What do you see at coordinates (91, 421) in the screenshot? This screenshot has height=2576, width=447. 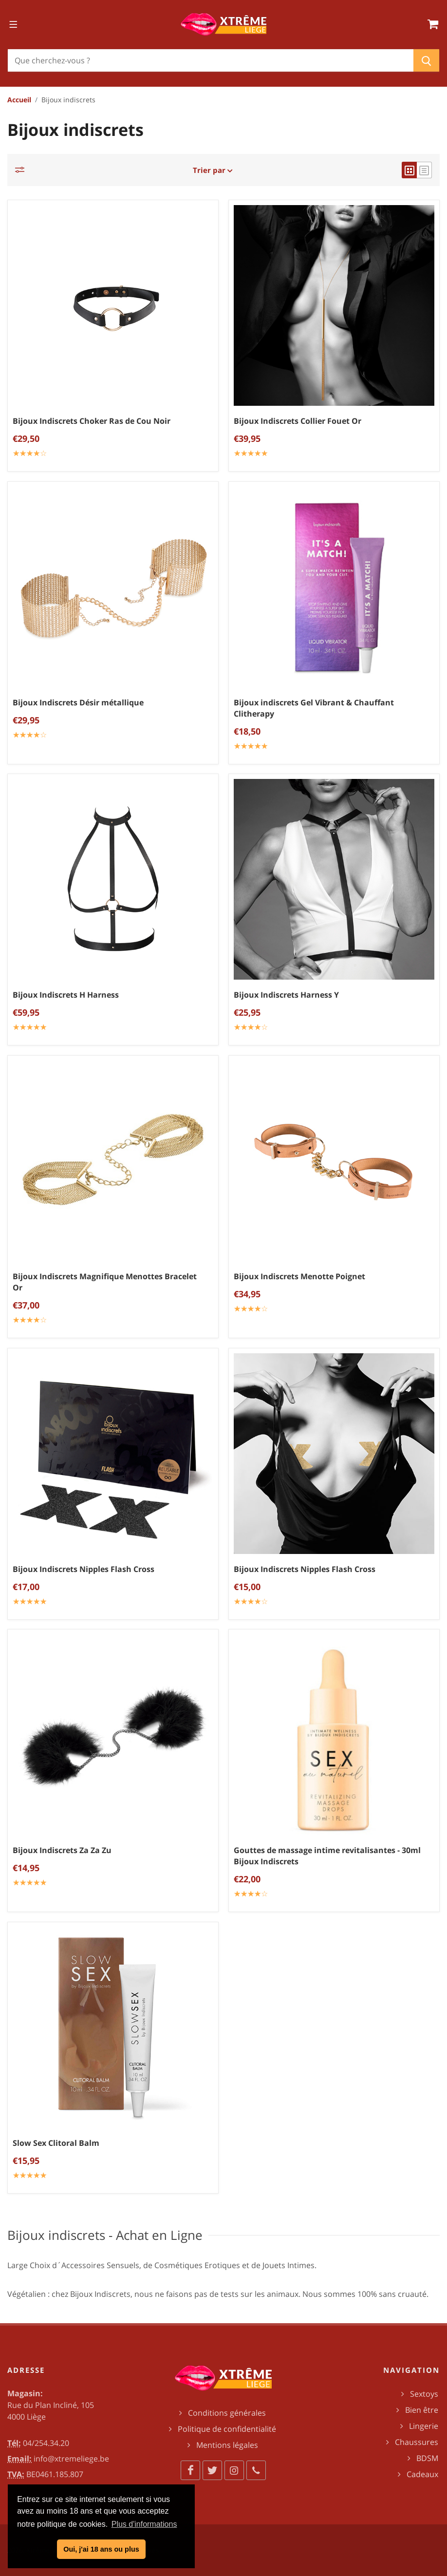 I see `Bijoux Indiscrets Choker Ras de Cou Noir` at bounding box center [91, 421].